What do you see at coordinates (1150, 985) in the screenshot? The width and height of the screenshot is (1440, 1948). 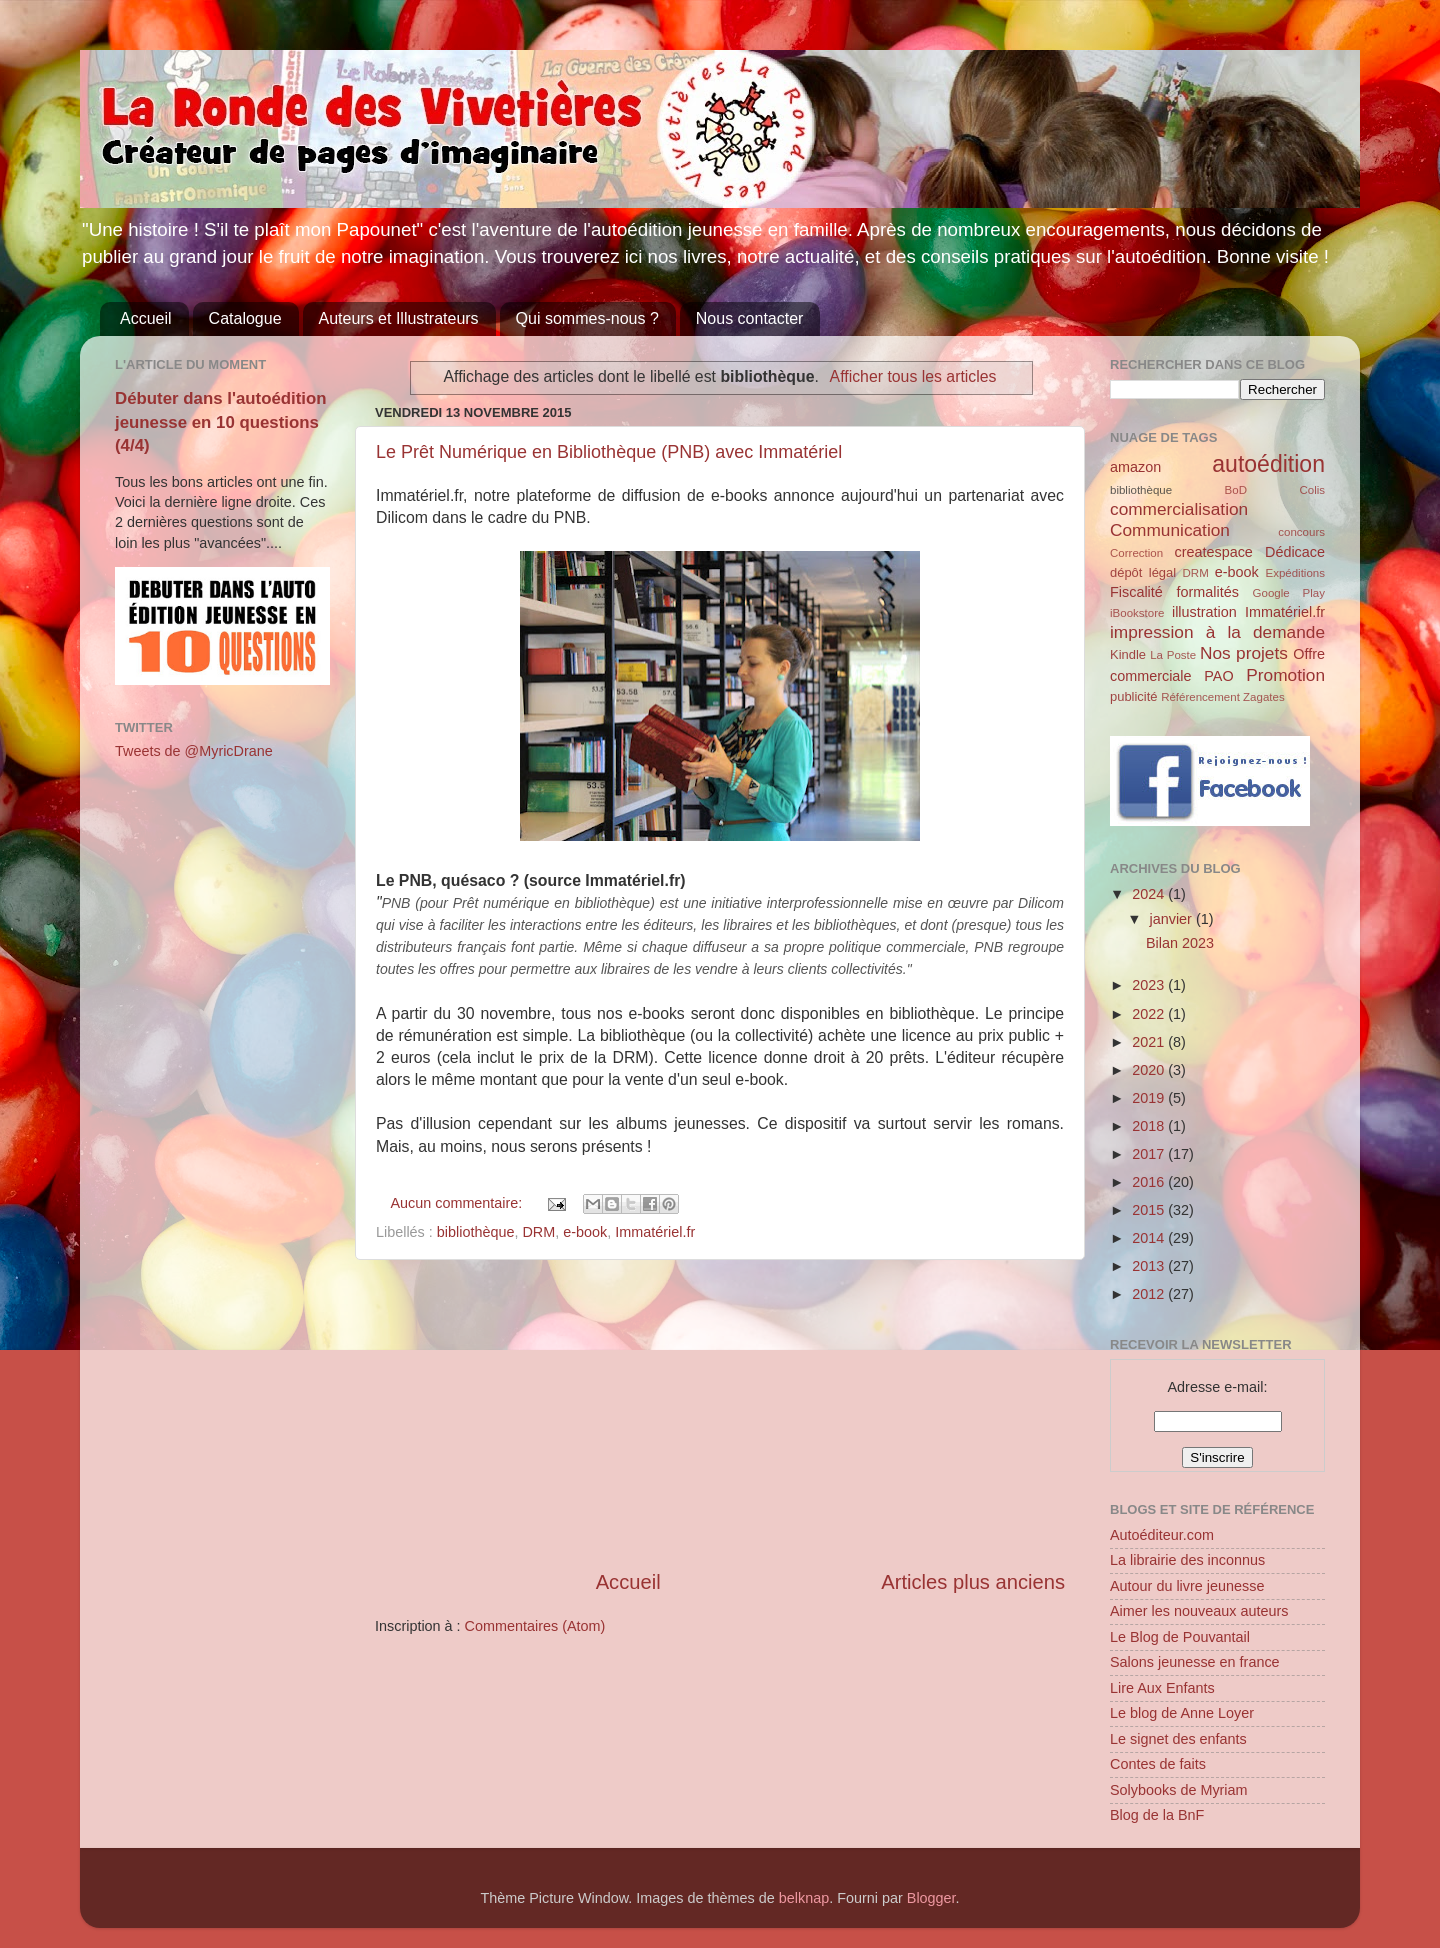 I see `2023` at bounding box center [1150, 985].